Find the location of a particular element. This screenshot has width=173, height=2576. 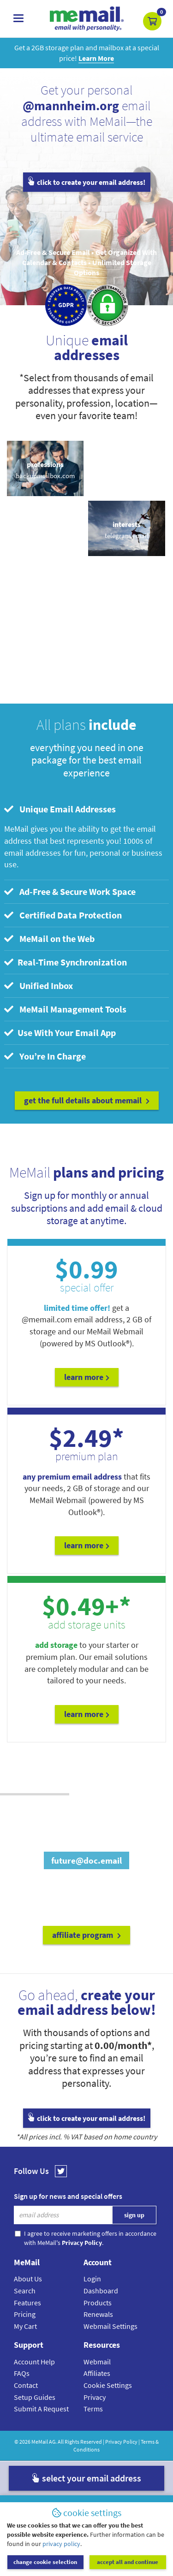

Webmail is located at coordinates (97, 2361).